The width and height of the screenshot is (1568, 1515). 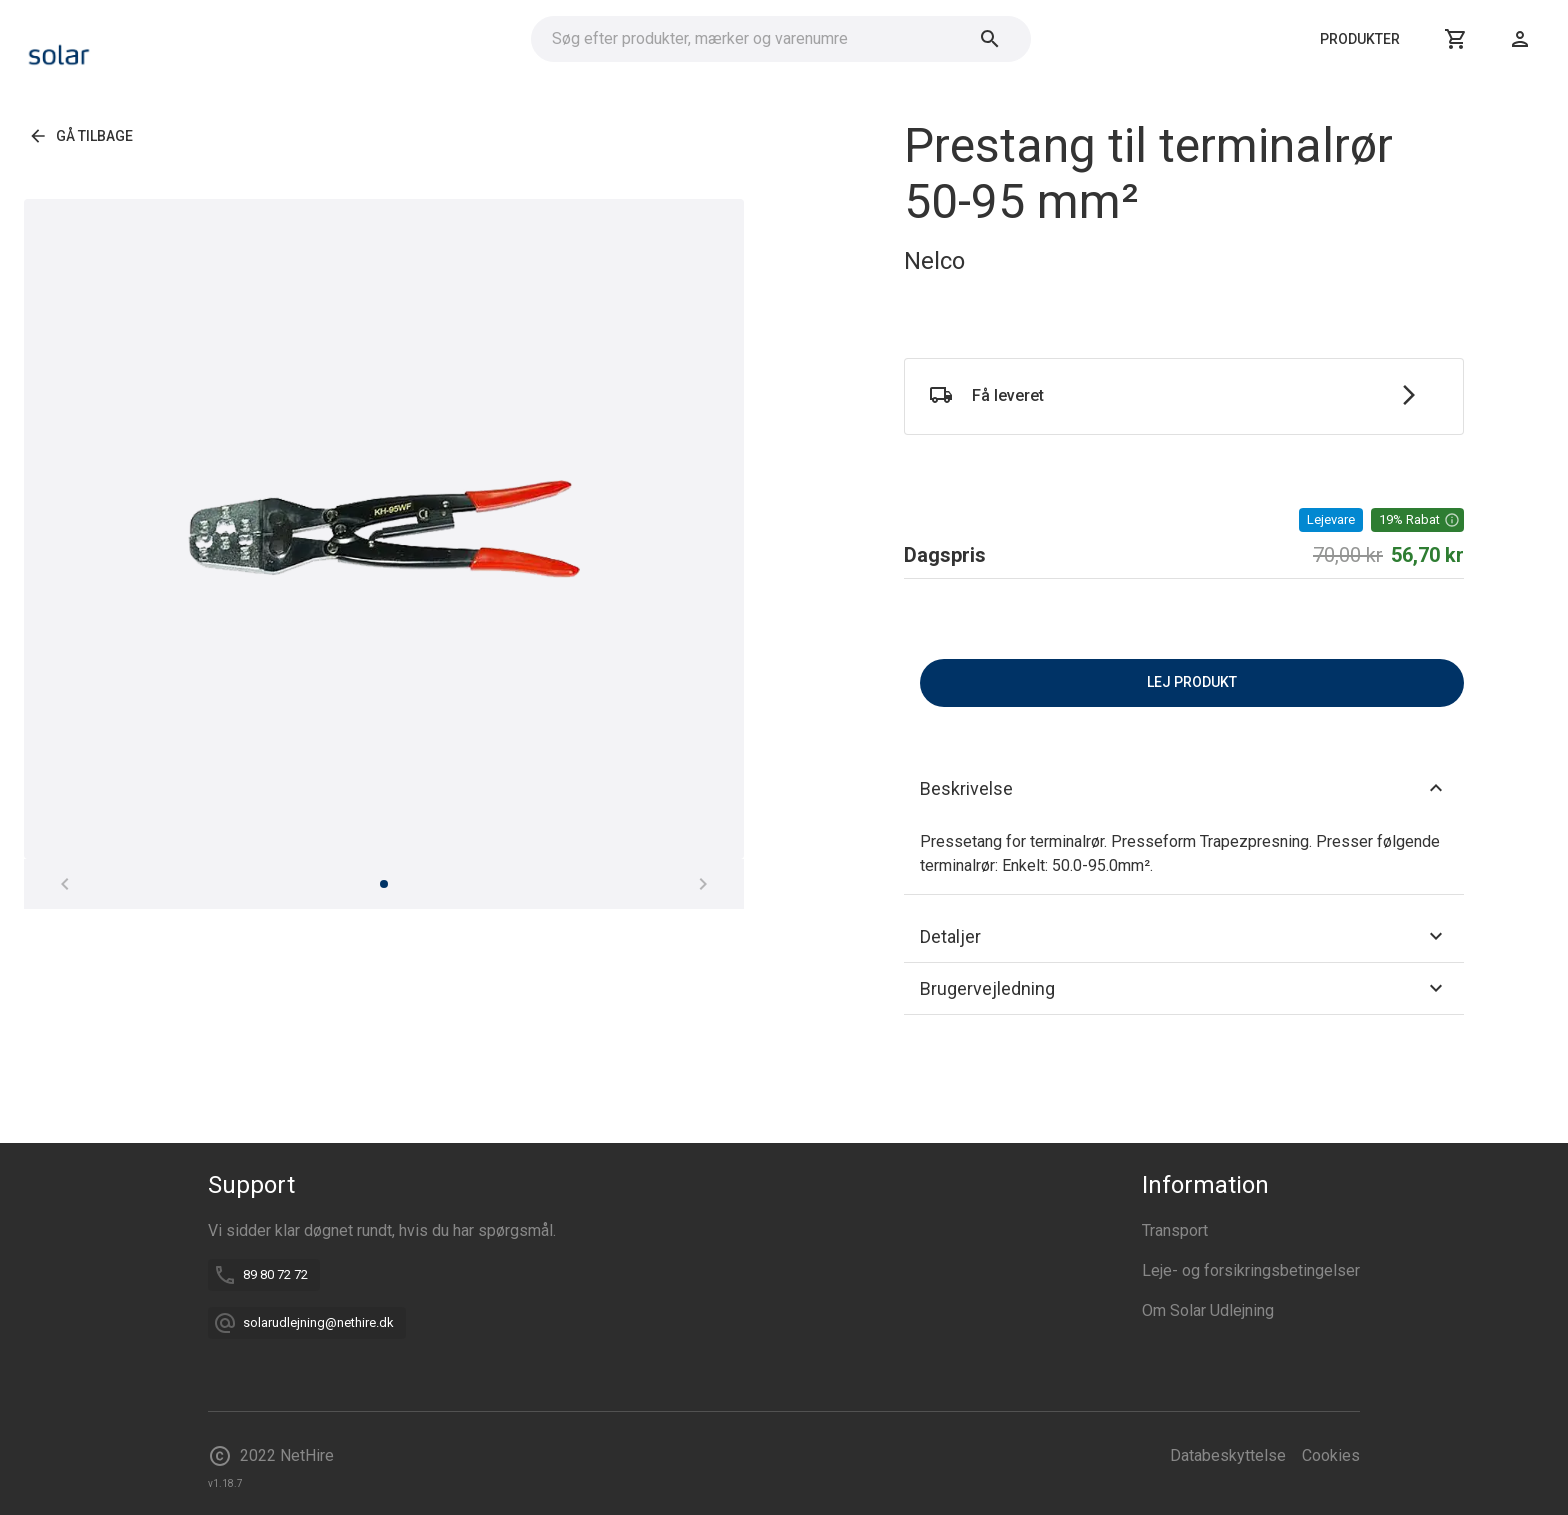 What do you see at coordinates (990, 39) in the screenshot?
I see `[Søg]` at bounding box center [990, 39].